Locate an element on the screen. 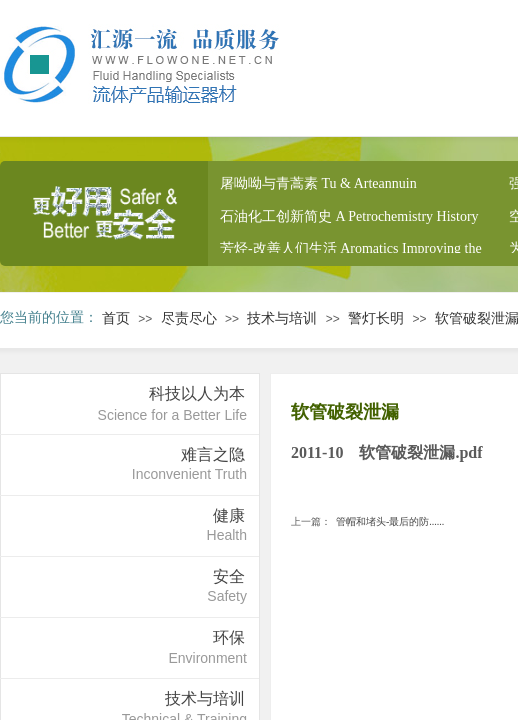 This screenshot has width=518, height=720. 技术与培训 is located at coordinates (282, 318).